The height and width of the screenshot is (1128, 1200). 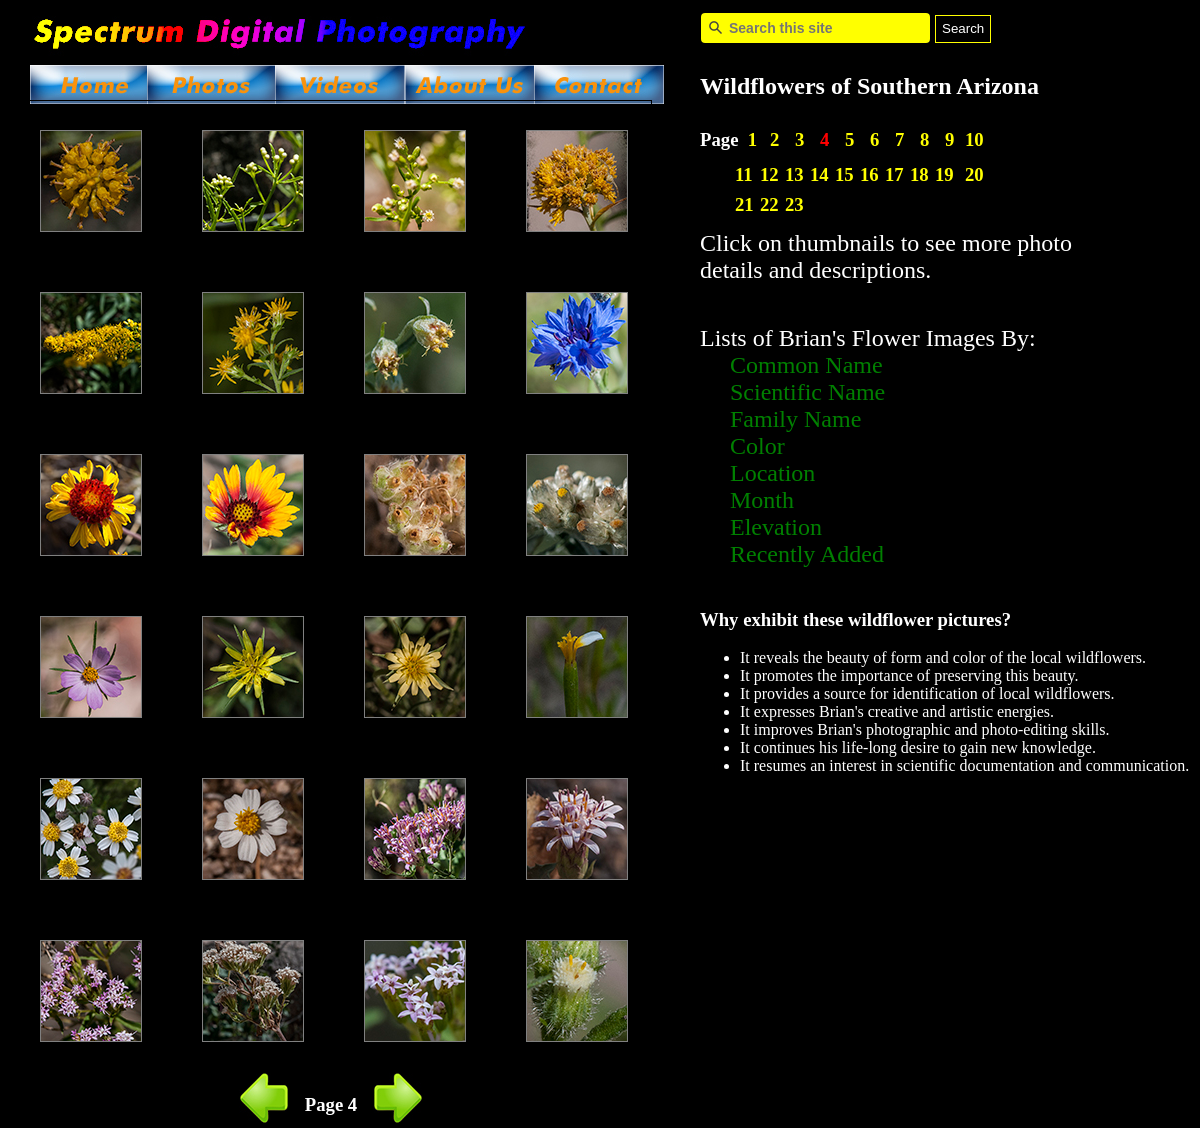 I want to click on 14, so click(x=819, y=174).